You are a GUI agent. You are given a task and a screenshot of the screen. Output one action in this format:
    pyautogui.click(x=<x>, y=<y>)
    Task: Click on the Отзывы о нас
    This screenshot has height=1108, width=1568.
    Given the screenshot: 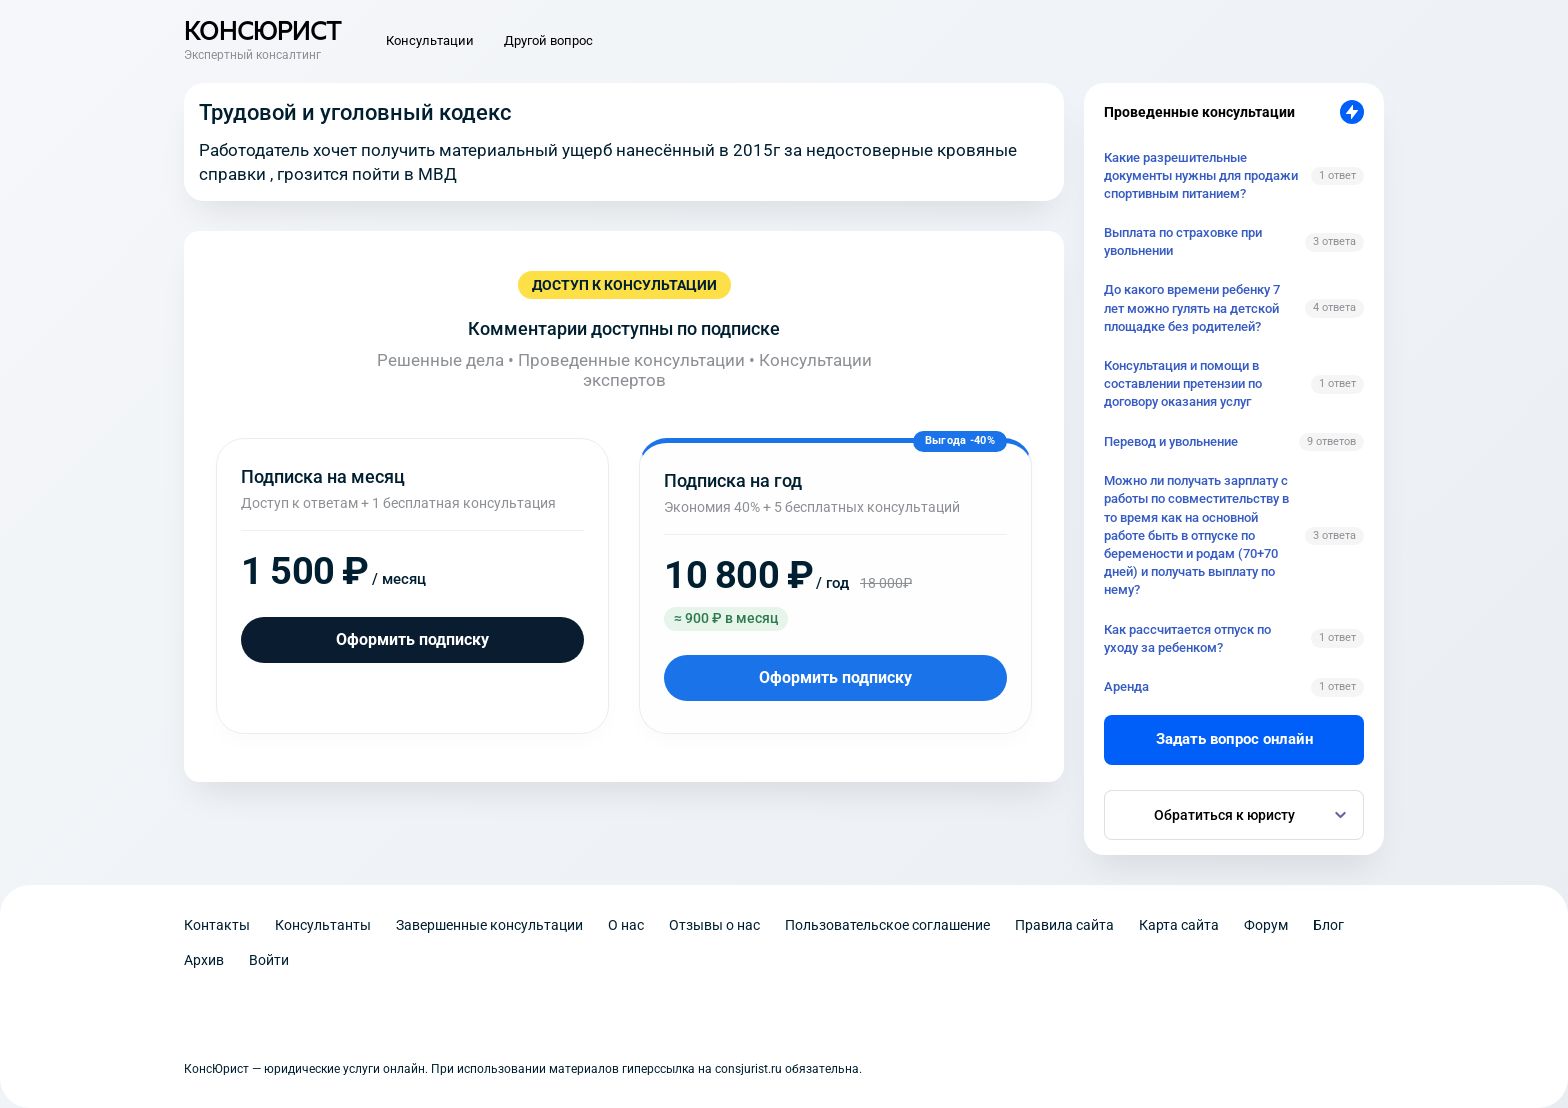 What is the action you would take?
    pyautogui.click(x=714, y=925)
    